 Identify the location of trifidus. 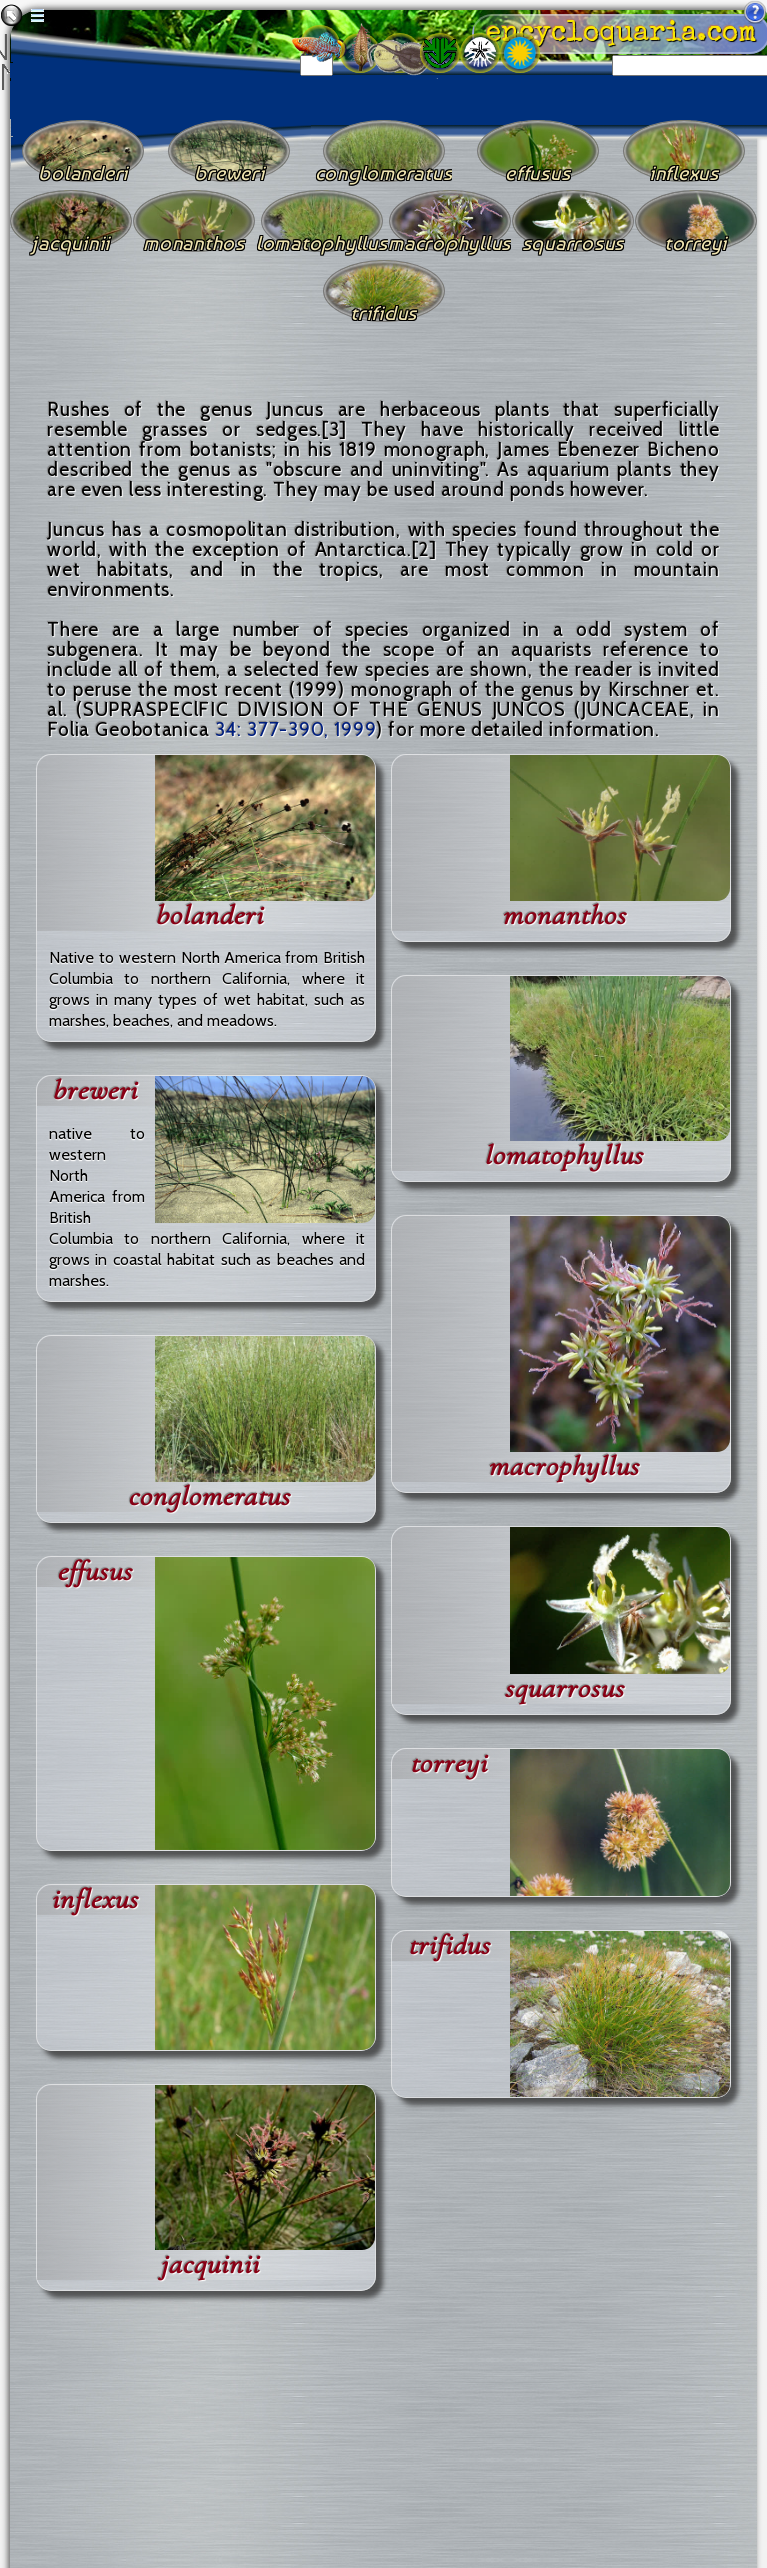
(449, 1945).